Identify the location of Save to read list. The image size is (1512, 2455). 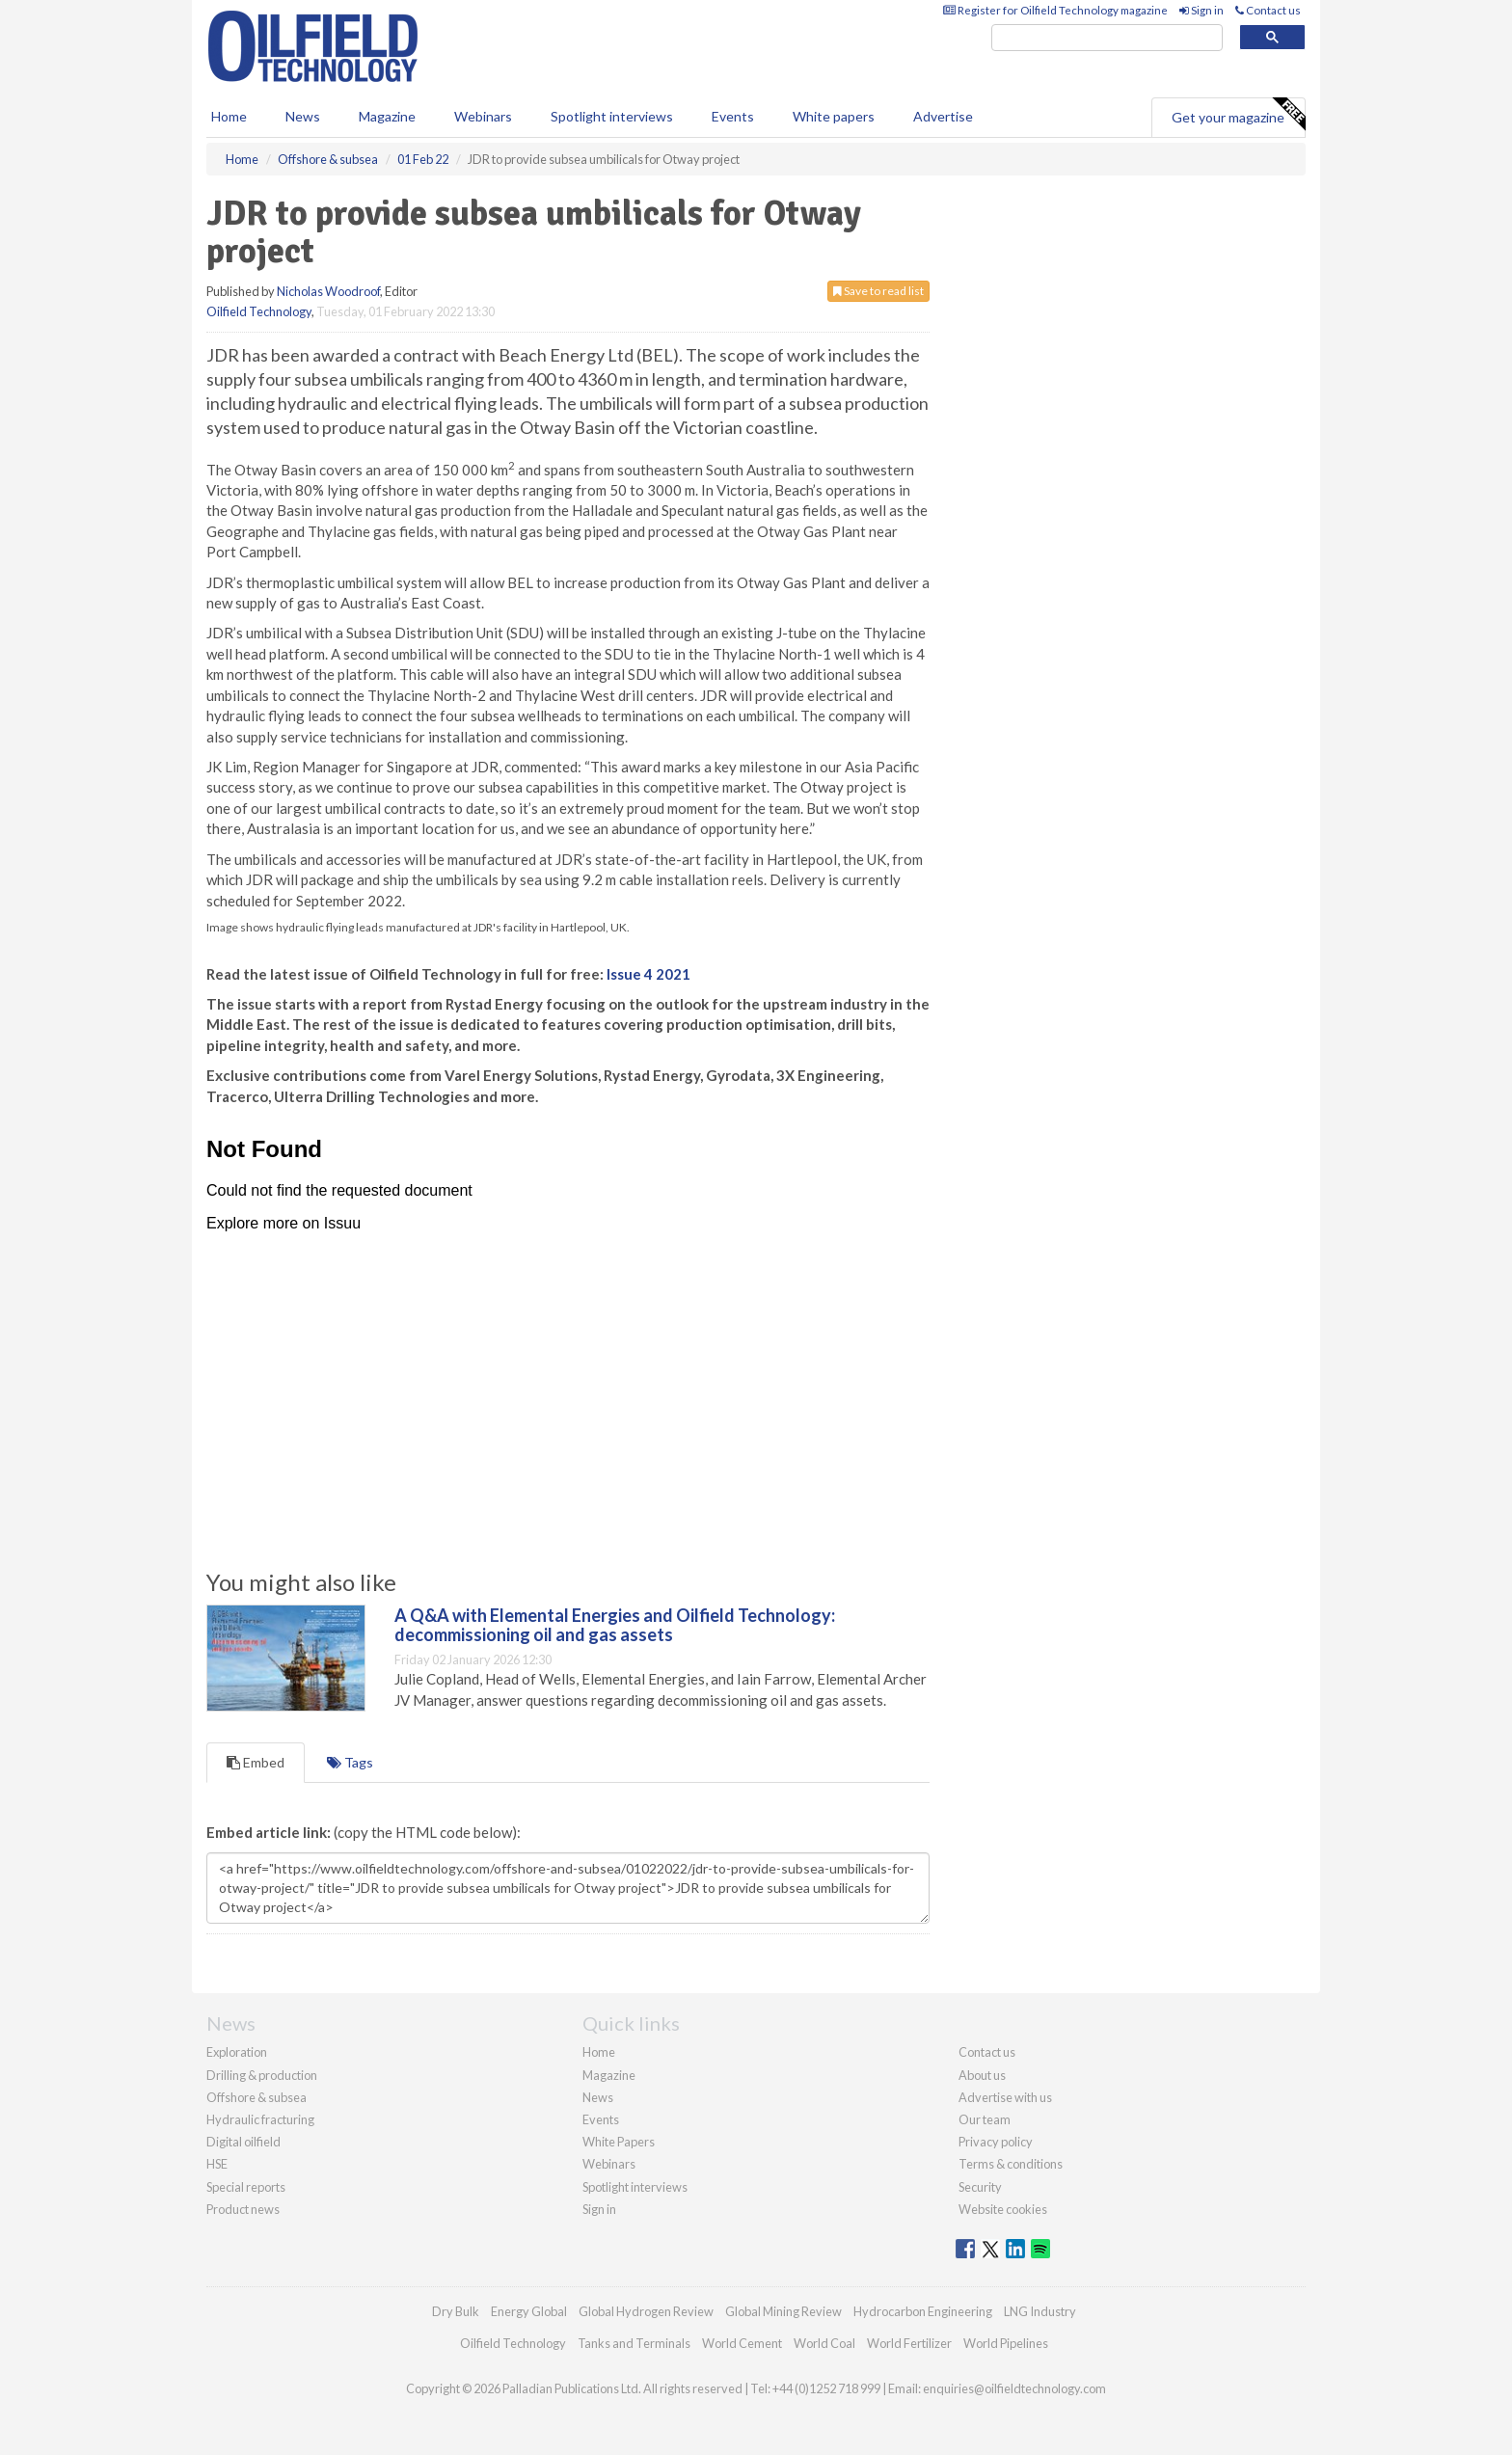
(878, 290).